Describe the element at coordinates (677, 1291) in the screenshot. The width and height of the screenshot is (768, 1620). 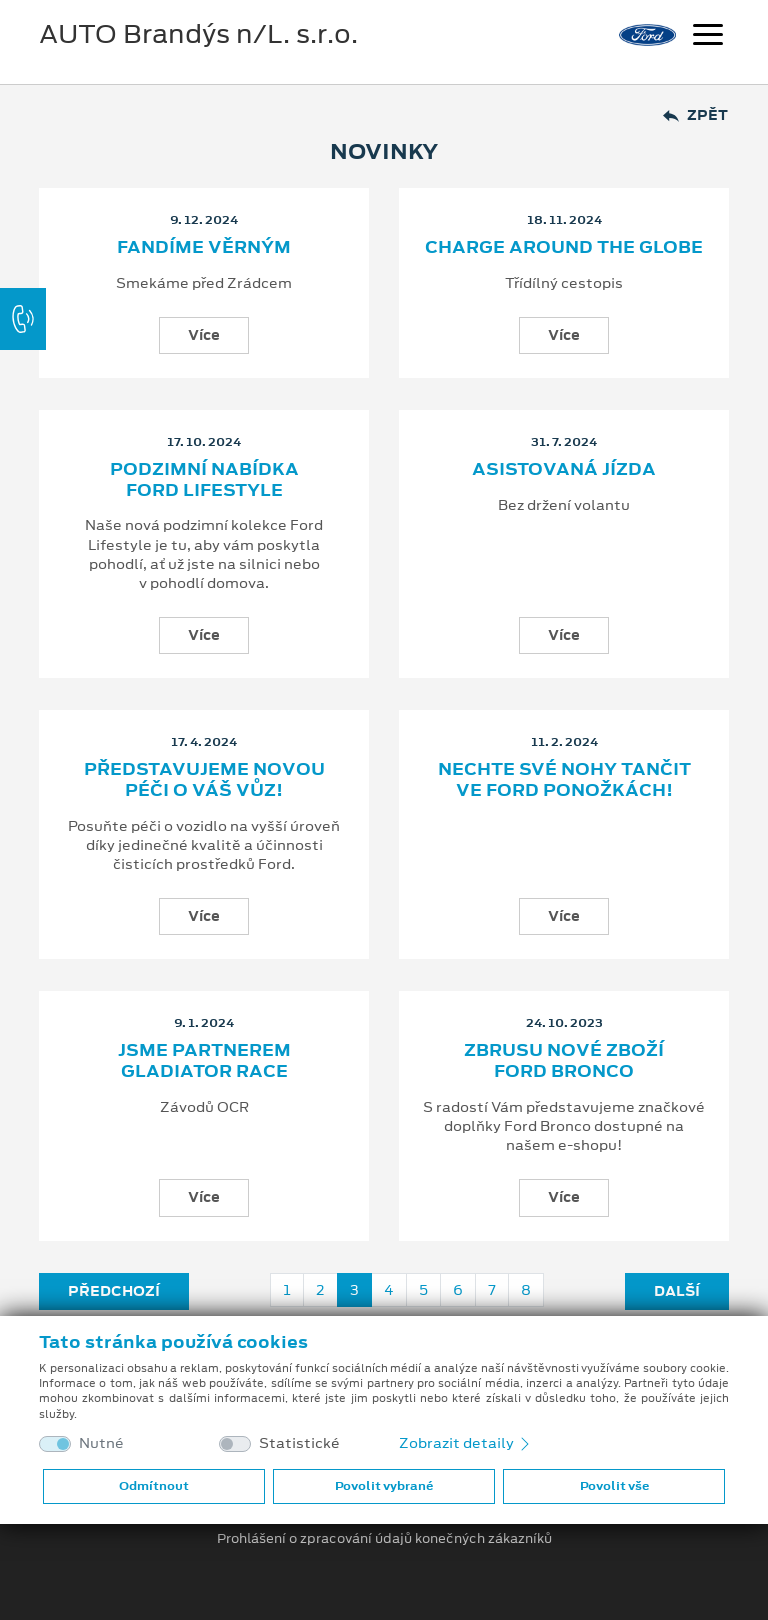
I see `Další` at that location.